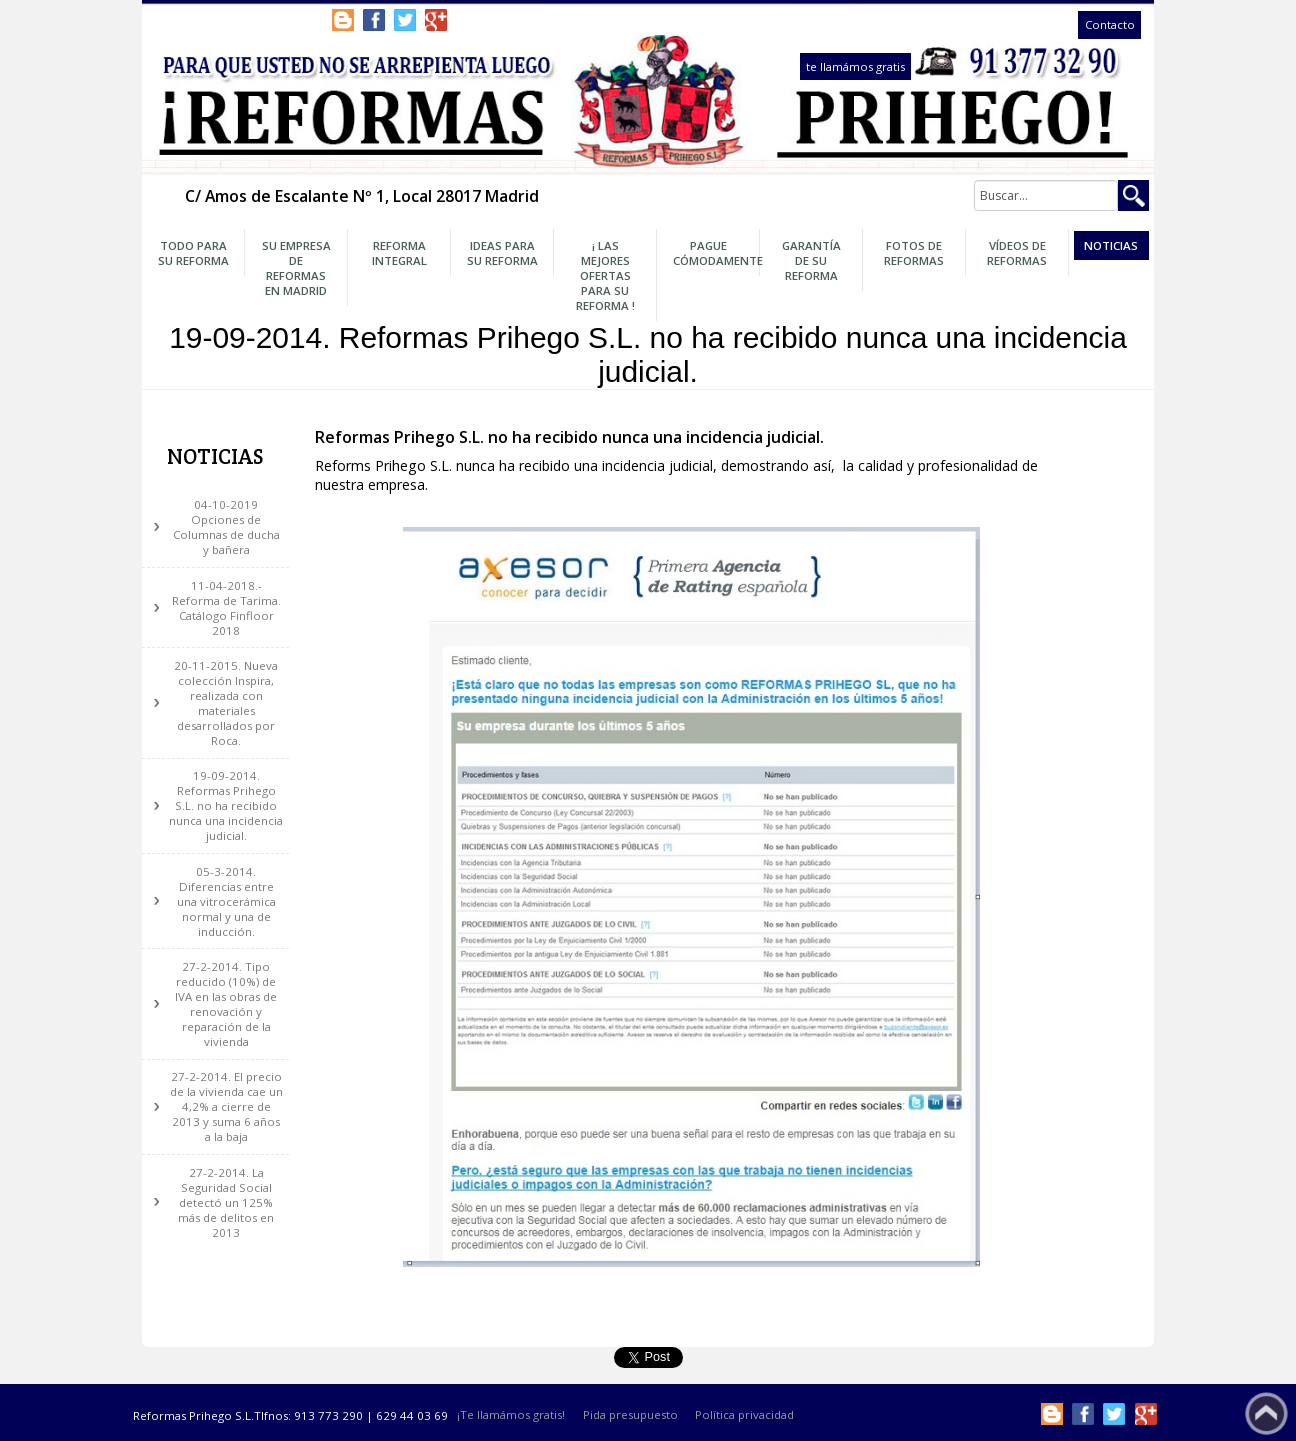 The width and height of the screenshot is (1296, 1441). I want to click on Ideas para su Reforma, so click(502, 253).